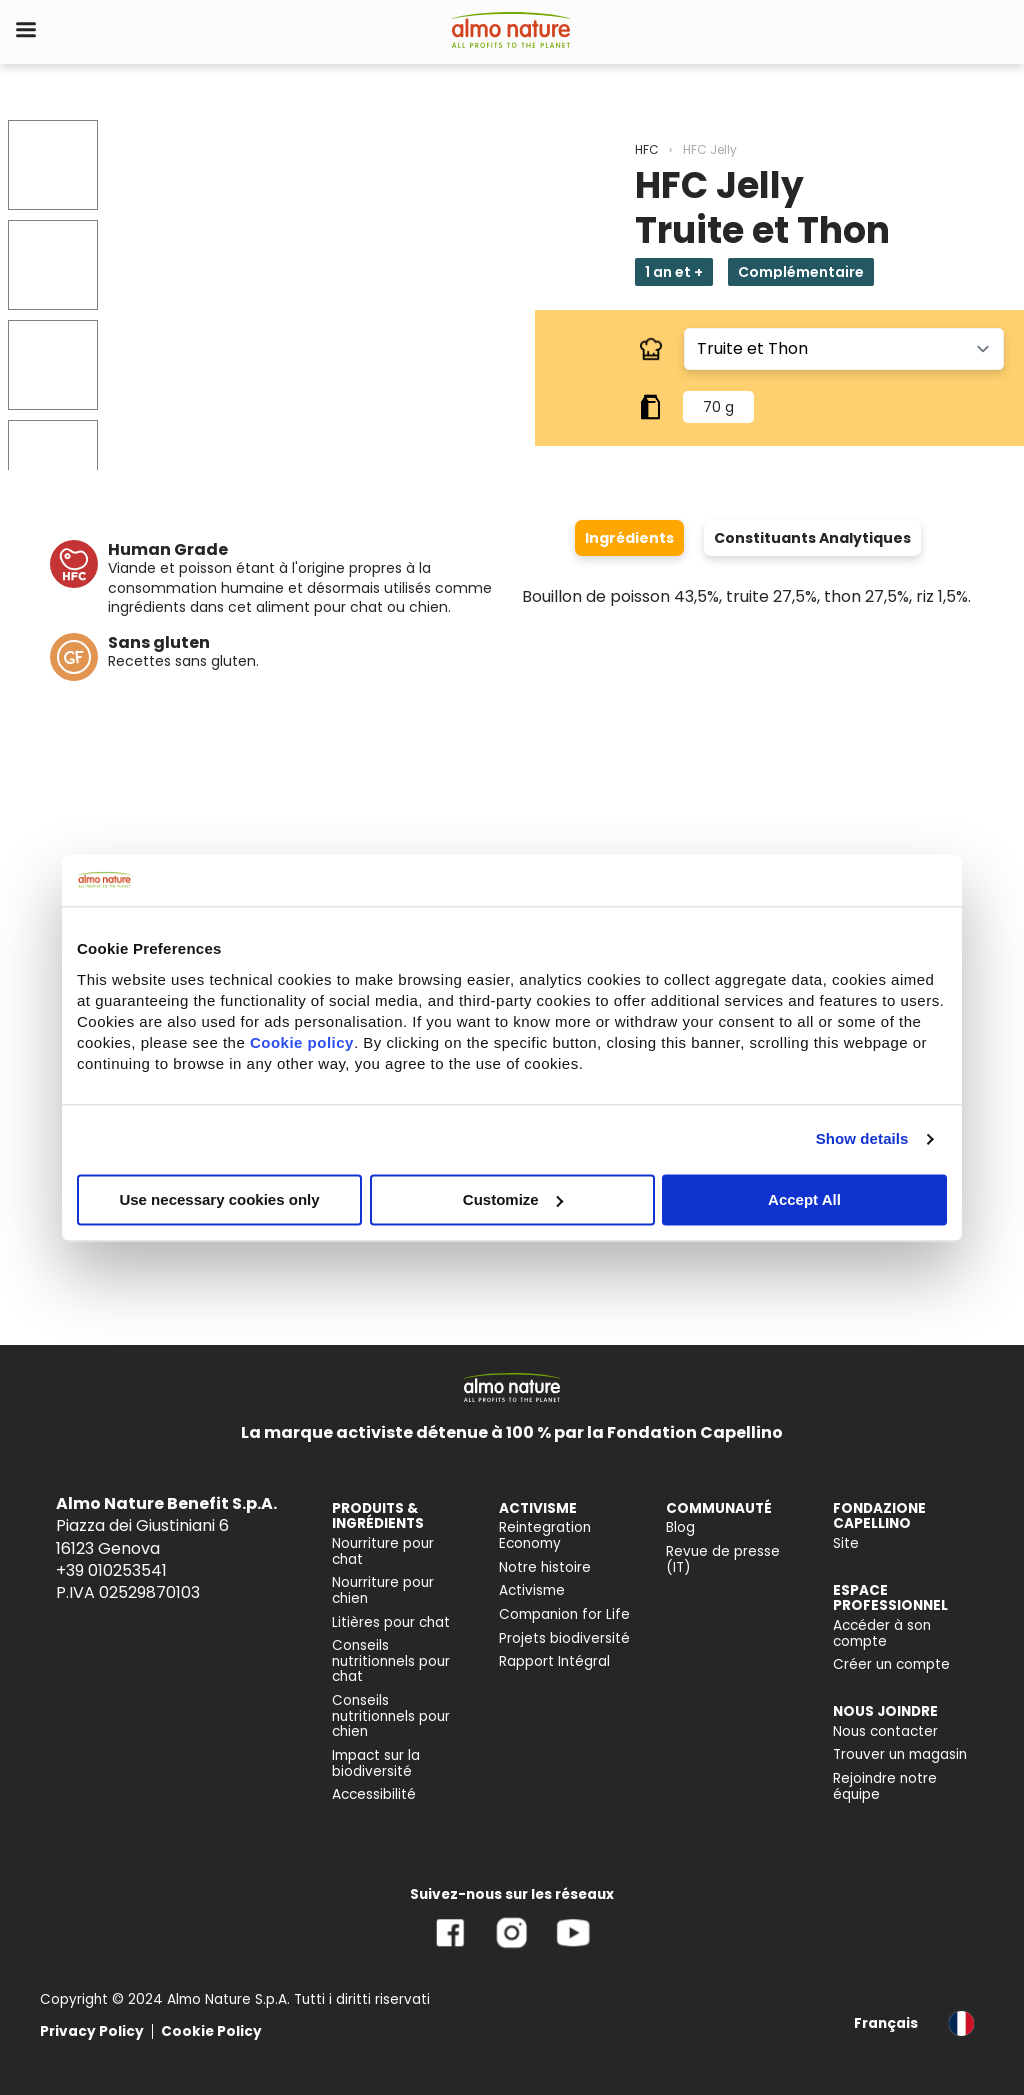  What do you see at coordinates (862, 1138) in the screenshot?
I see `Show details` at bounding box center [862, 1138].